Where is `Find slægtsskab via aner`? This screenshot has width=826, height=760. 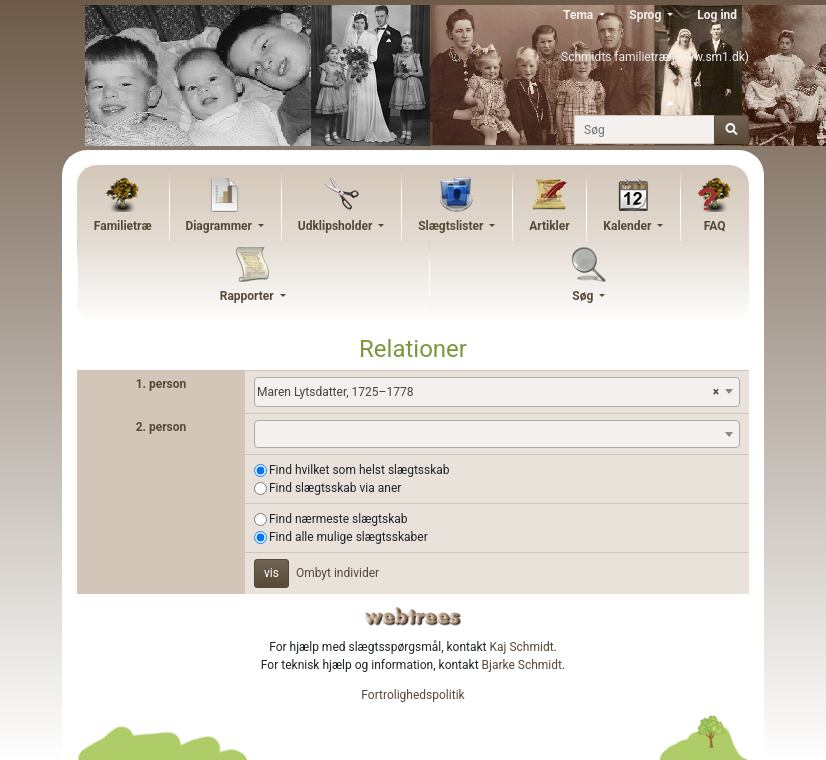 Find slægtsskab via aner is located at coordinates (335, 488).